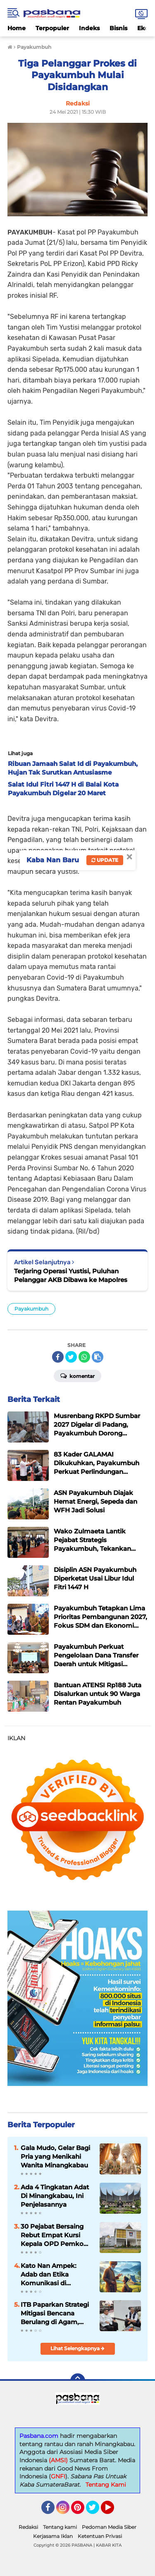 This screenshot has height=2576, width=155. I want to click on Kato Nan Ampek: Adab dan Etika Komunikasi di Minangkabau, so click(48, 2274).